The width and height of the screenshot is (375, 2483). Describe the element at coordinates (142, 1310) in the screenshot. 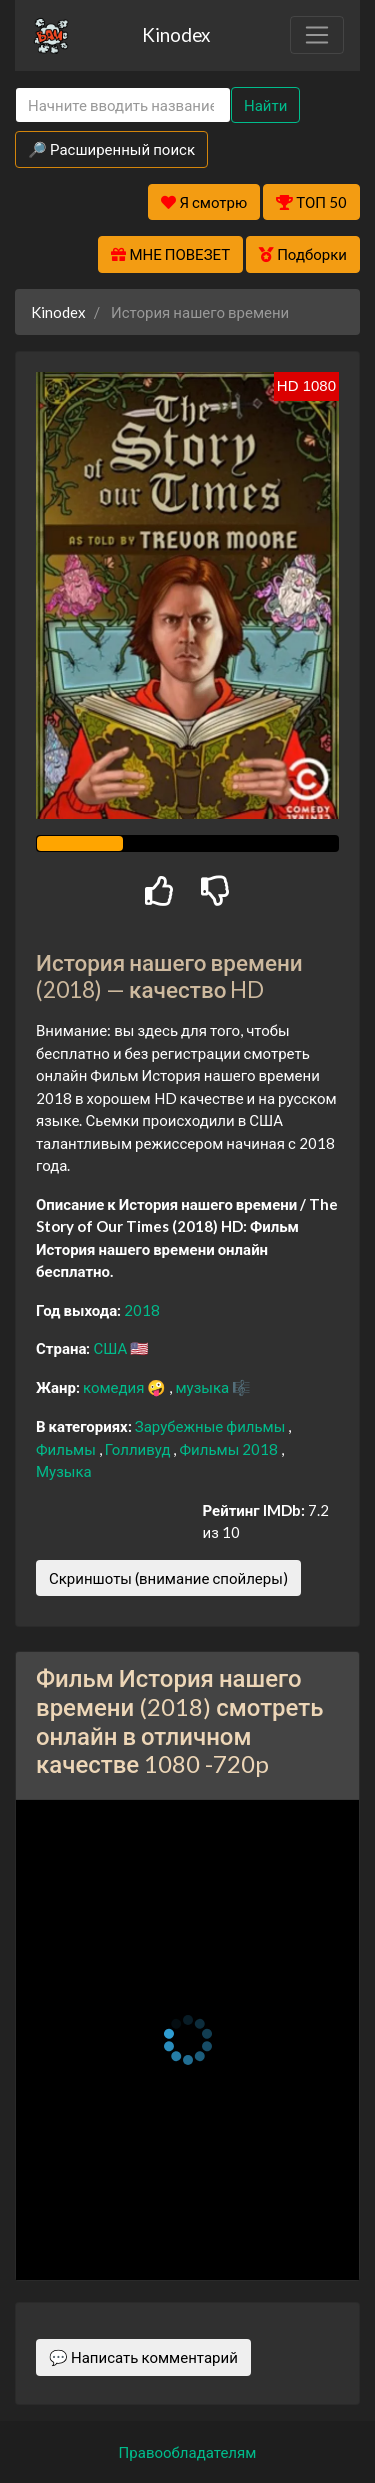

I see `2018` at that location.